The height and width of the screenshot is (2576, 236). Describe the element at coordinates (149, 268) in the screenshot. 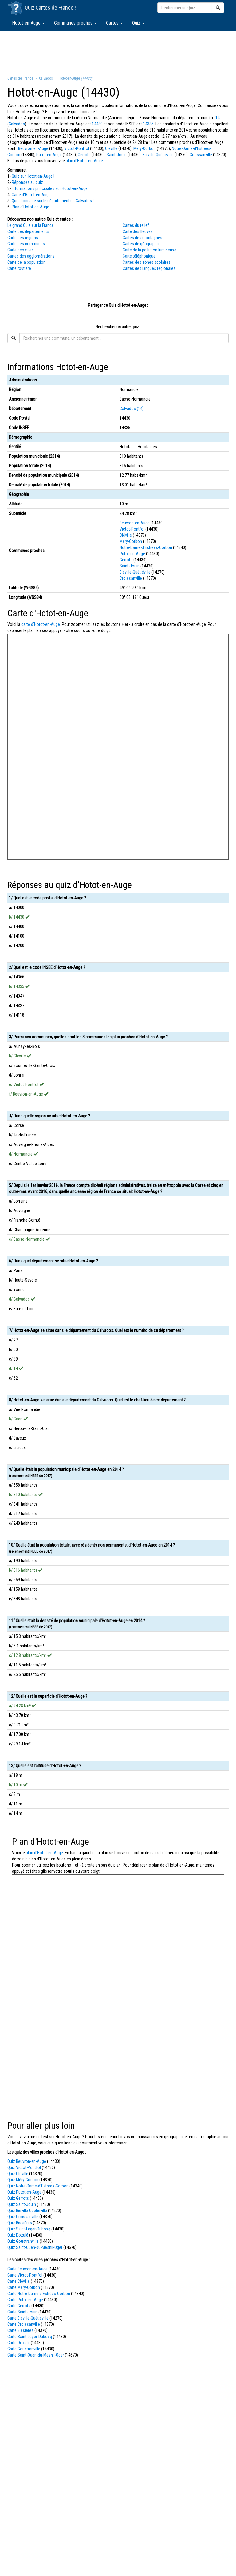

I see `Cartes des langues régionales` at that location.